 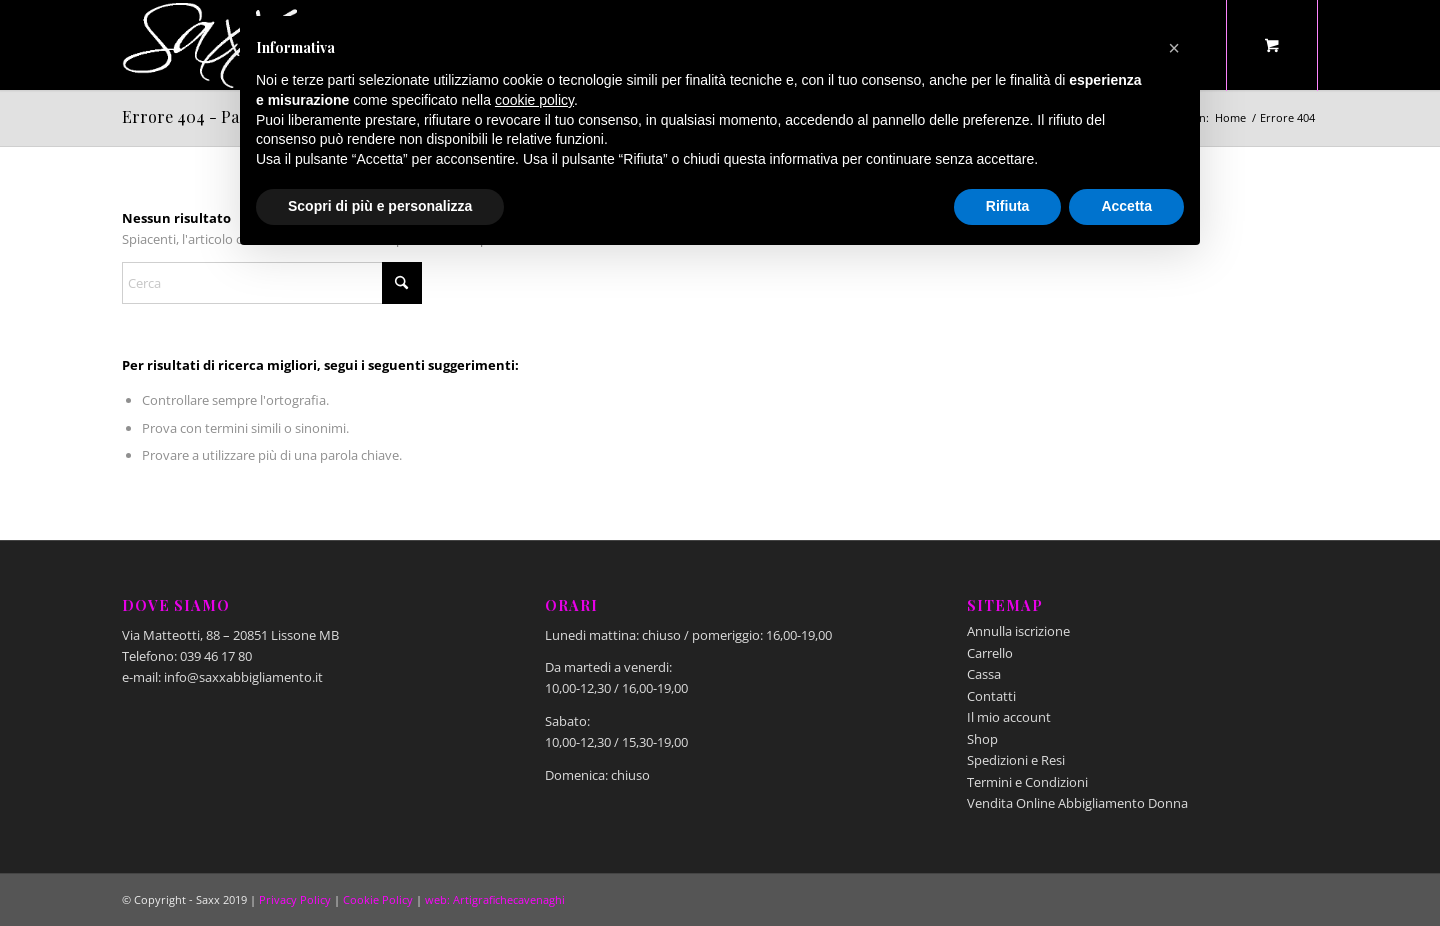 I want to click on web: Artigrafichecavenaghi, so click(x=495, y=899).